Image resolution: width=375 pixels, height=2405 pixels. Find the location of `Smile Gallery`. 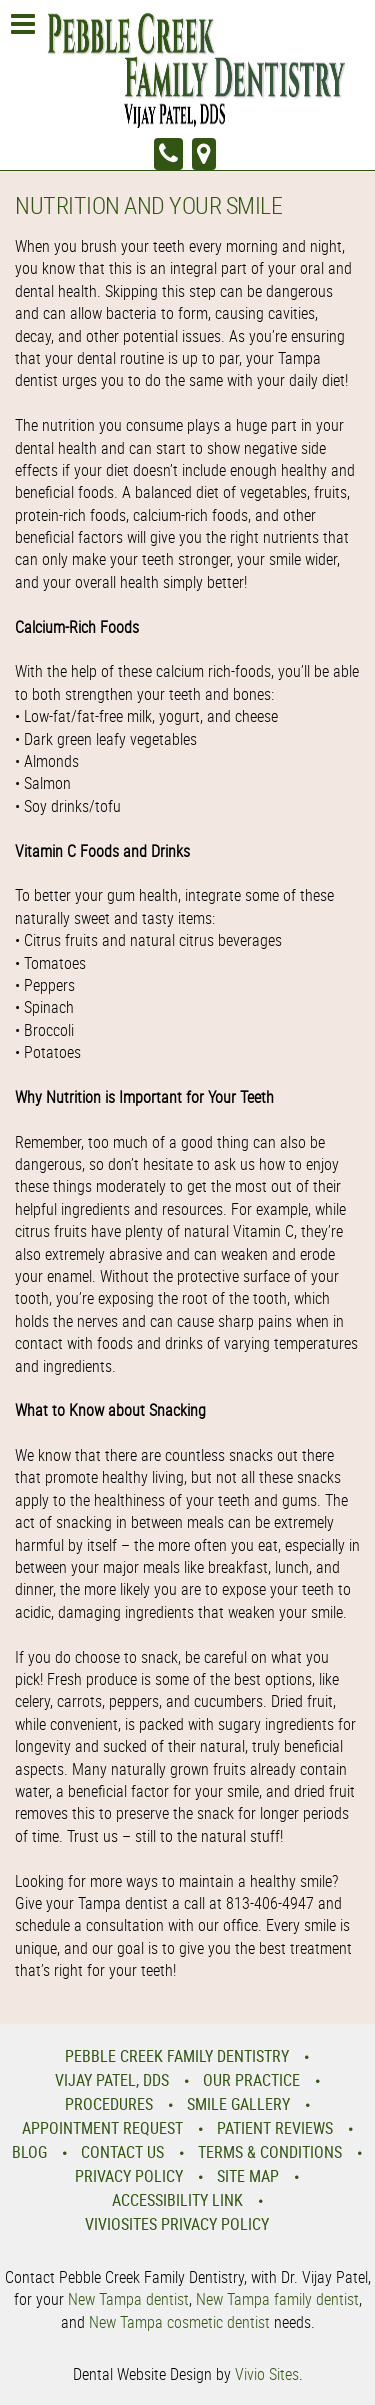

Smile Gallery is located at coordinates (238, 2104).